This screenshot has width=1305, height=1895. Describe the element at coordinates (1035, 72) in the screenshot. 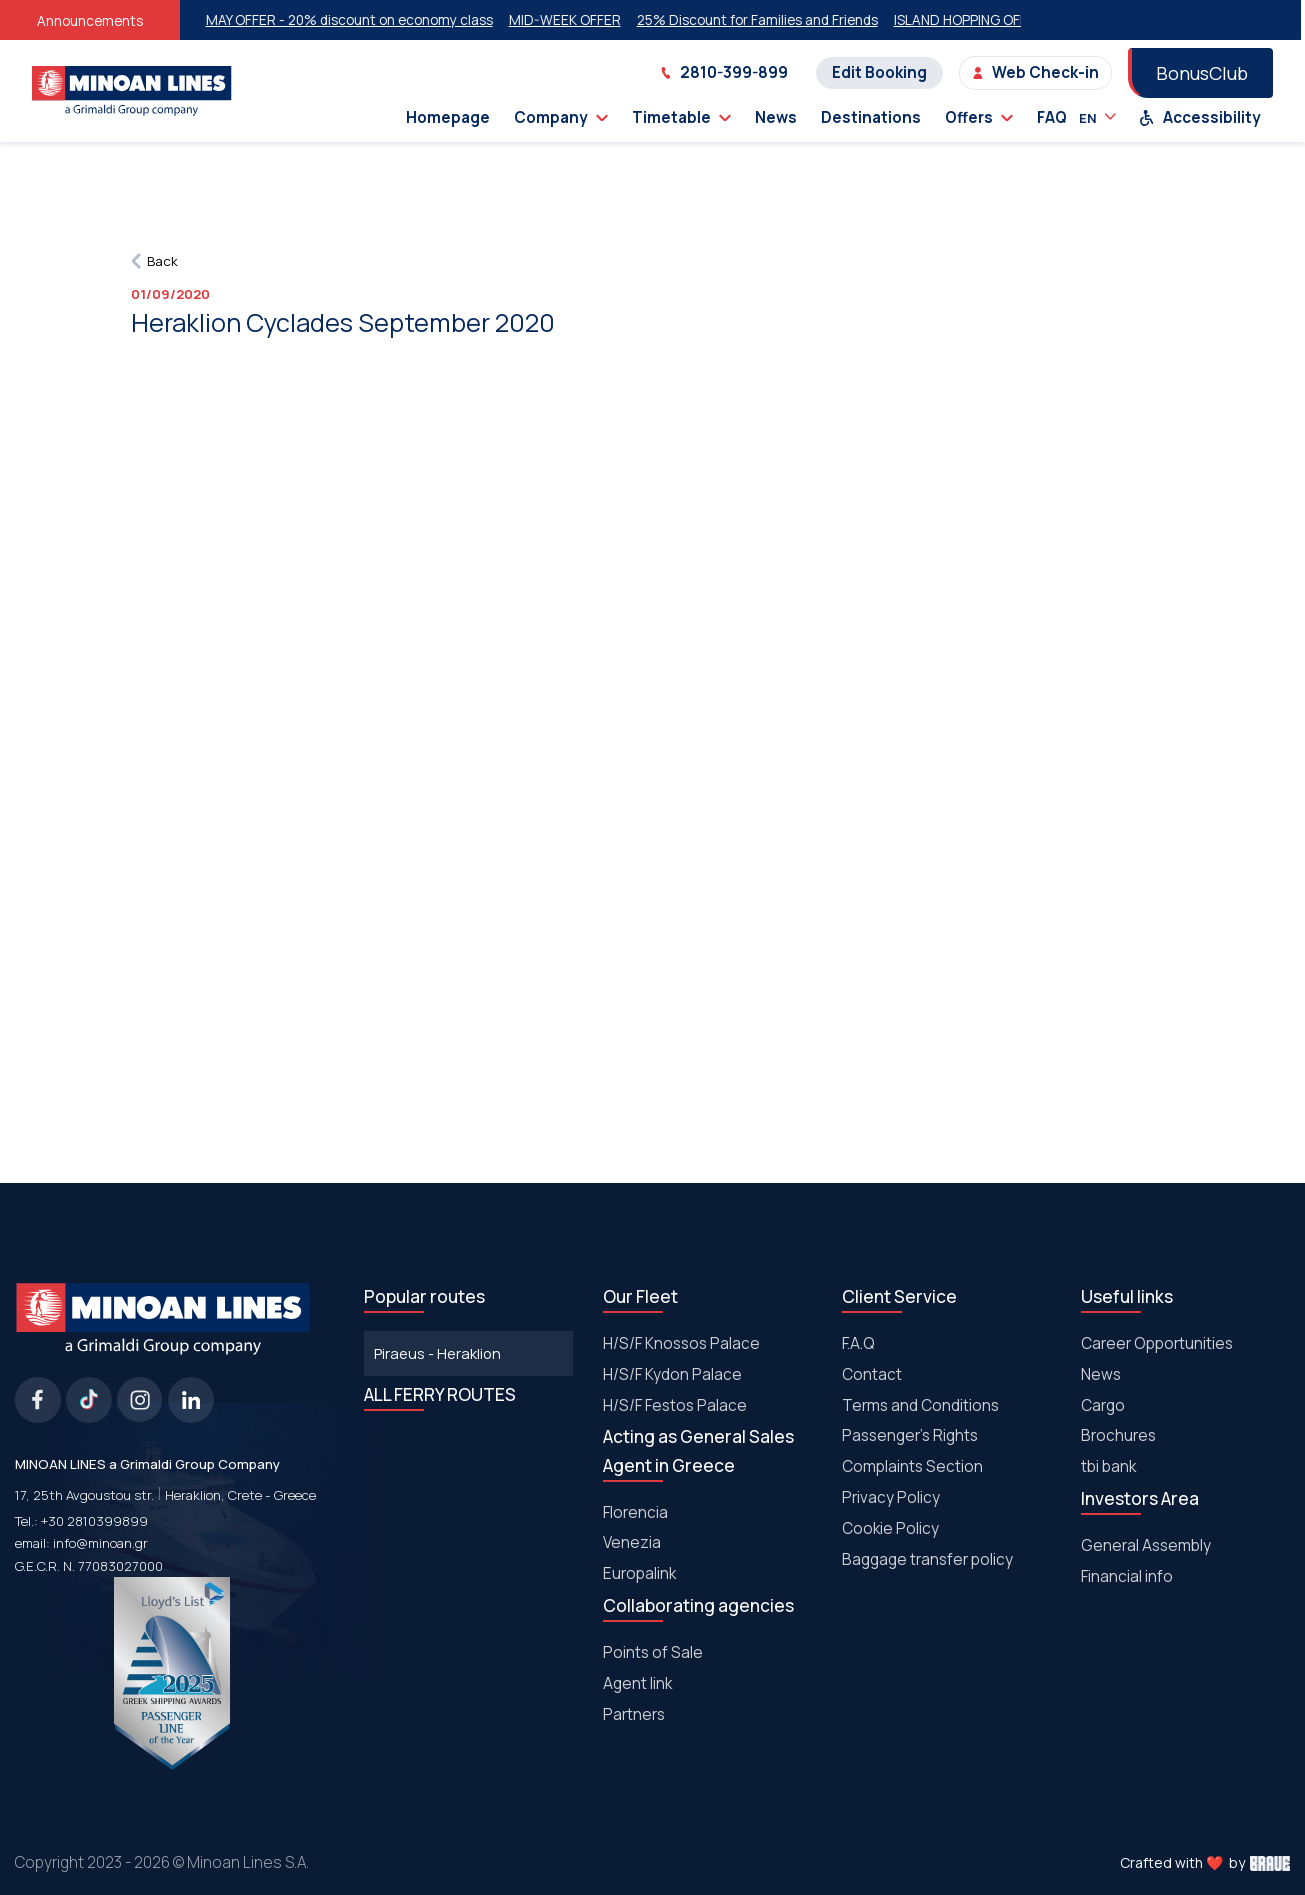

I see `Web Check-in` at that location.